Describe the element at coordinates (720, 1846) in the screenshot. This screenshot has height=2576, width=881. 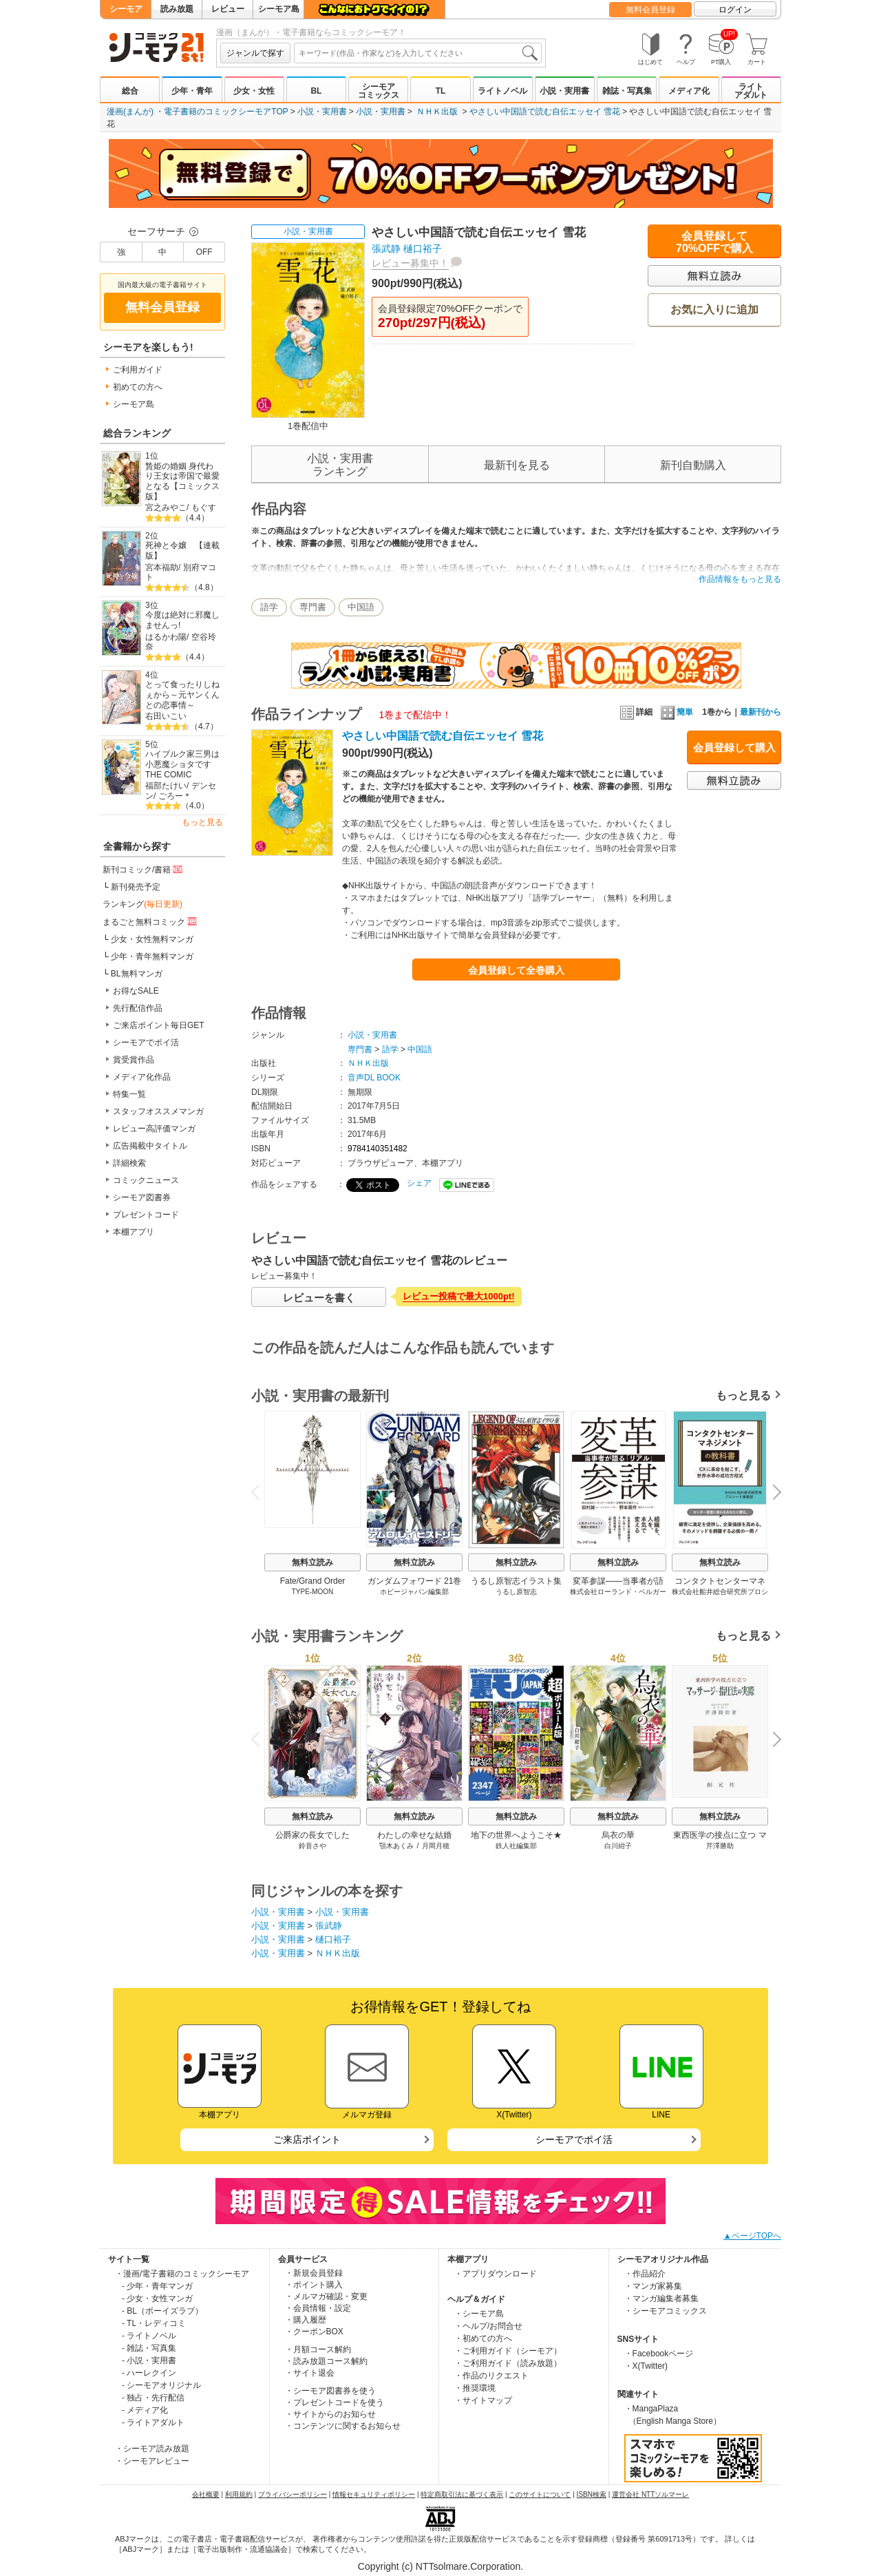
I see `芹澤勝助` at that location.